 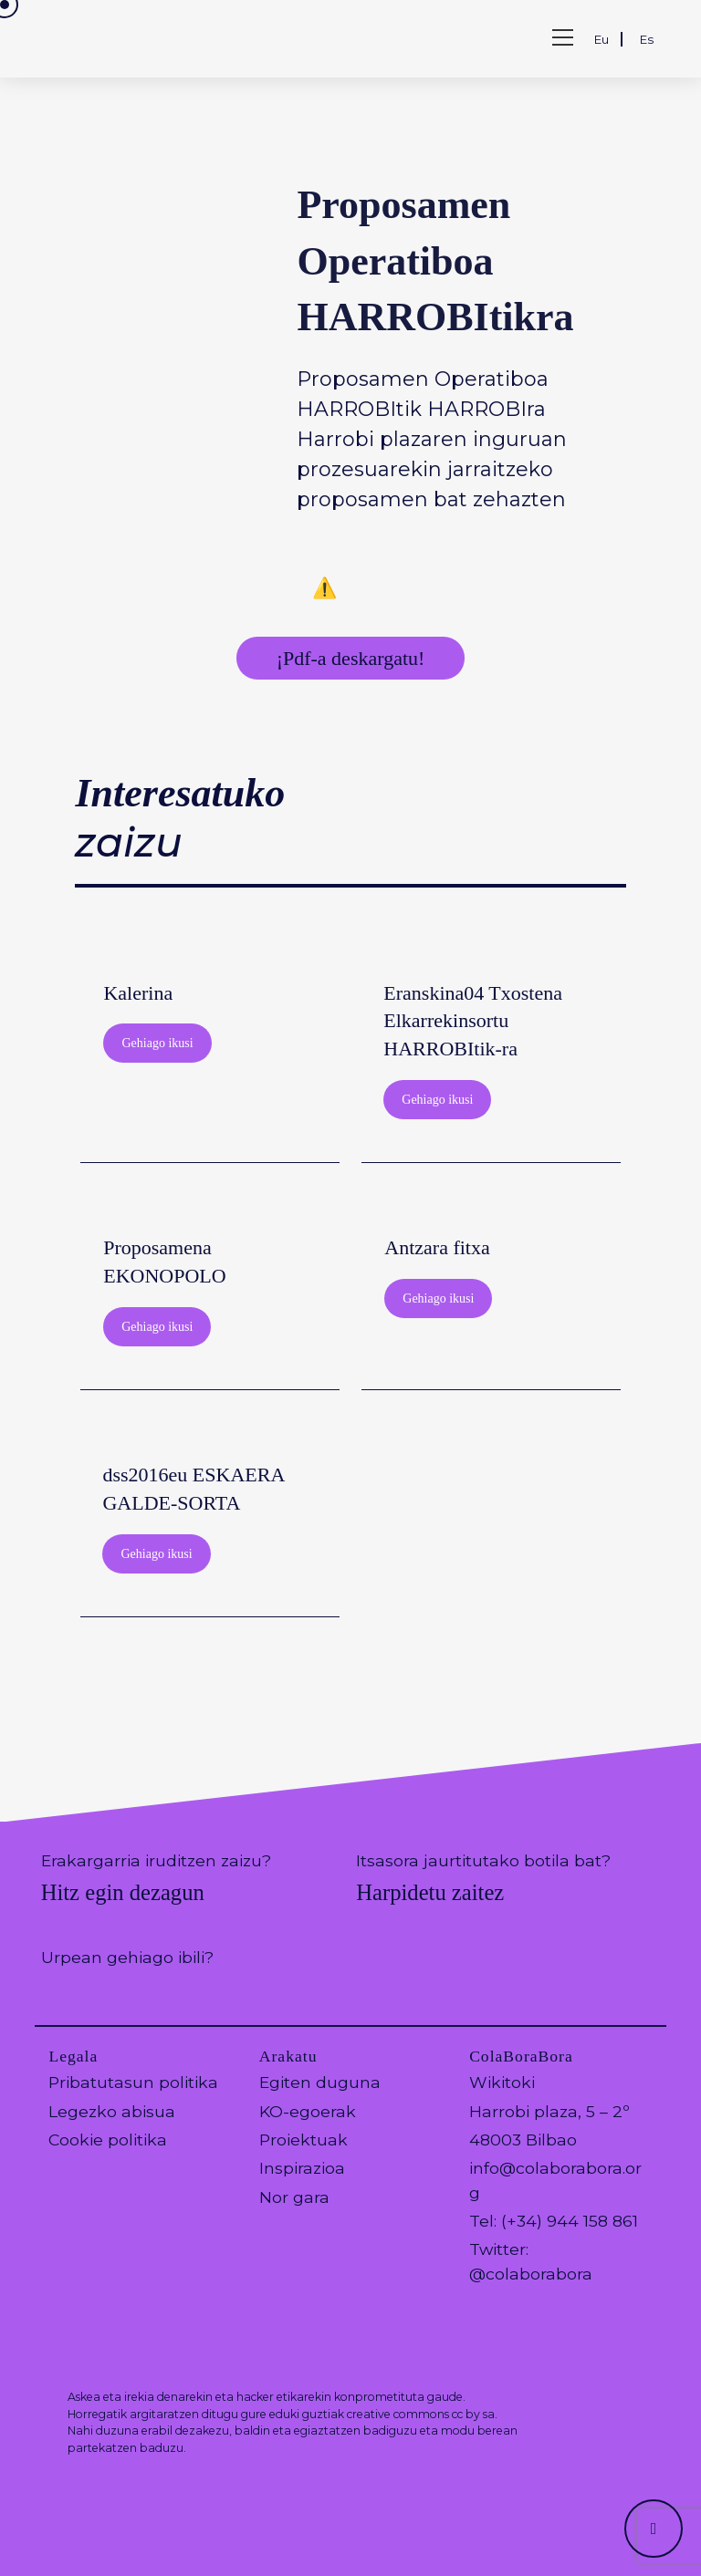 What do you see at coordinates (422, 2414) in the screenshot?
I see `creative commons cc by sa.` at bounding box center [422, 2414].